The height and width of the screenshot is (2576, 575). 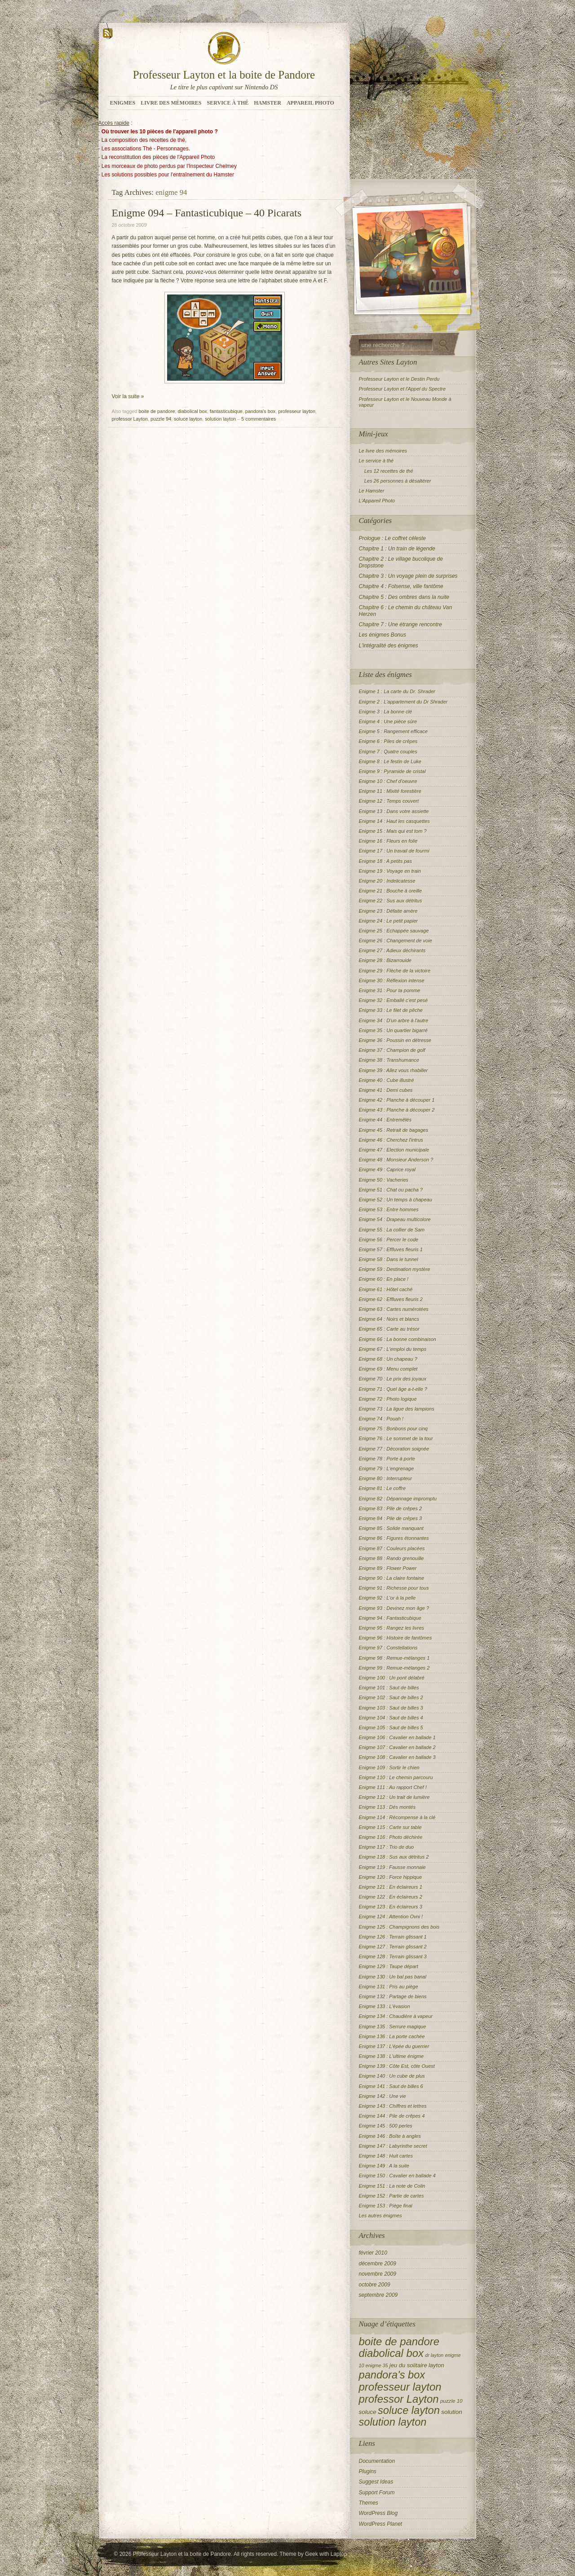 What do you see at coordinates (404, 597) in the screenshot?
I see `Chapitre 5 : Des ombres dans la nuite` at bounding box center [404, 597].